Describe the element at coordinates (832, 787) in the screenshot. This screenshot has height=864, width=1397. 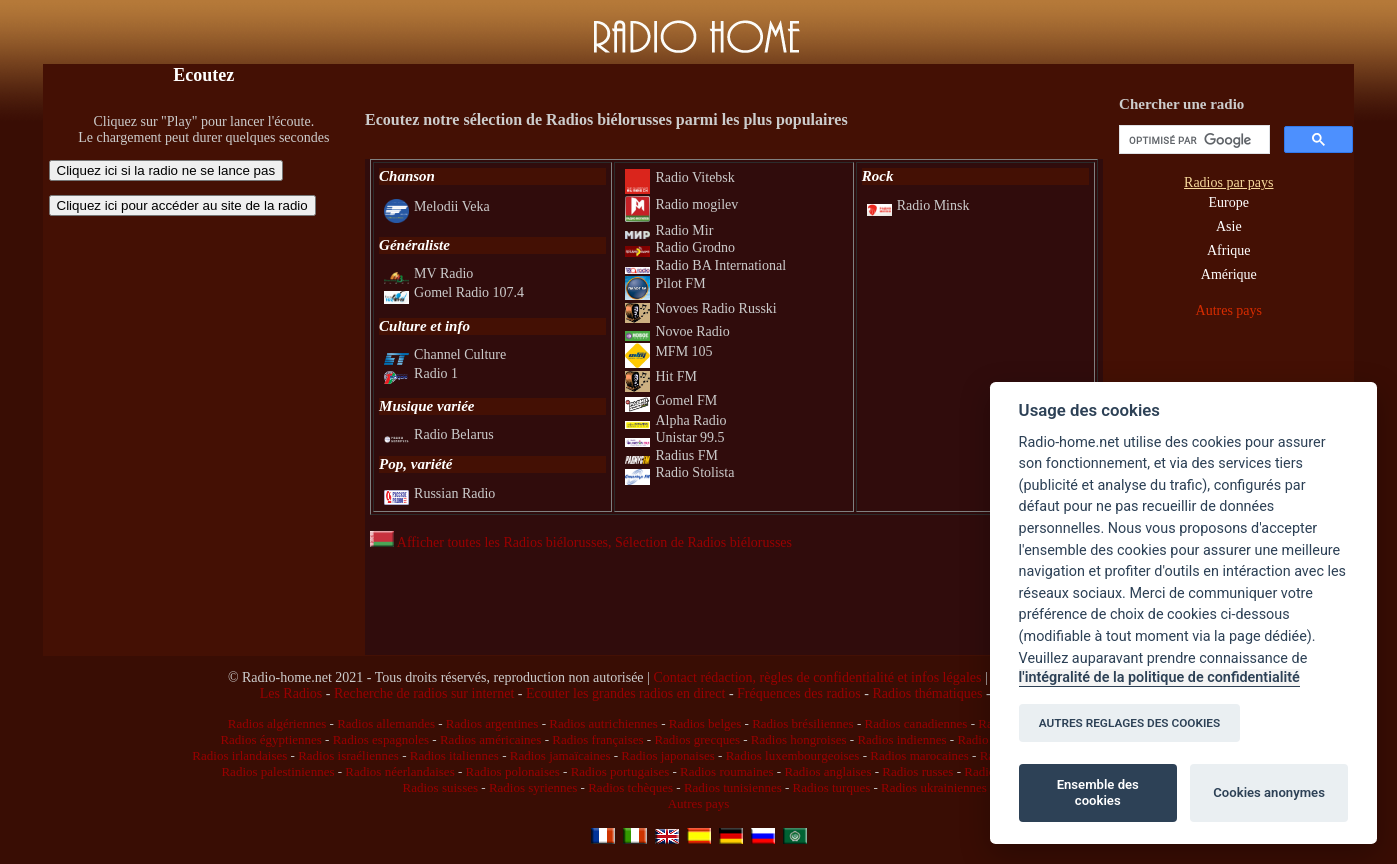
I see `Radios turques` at that location.